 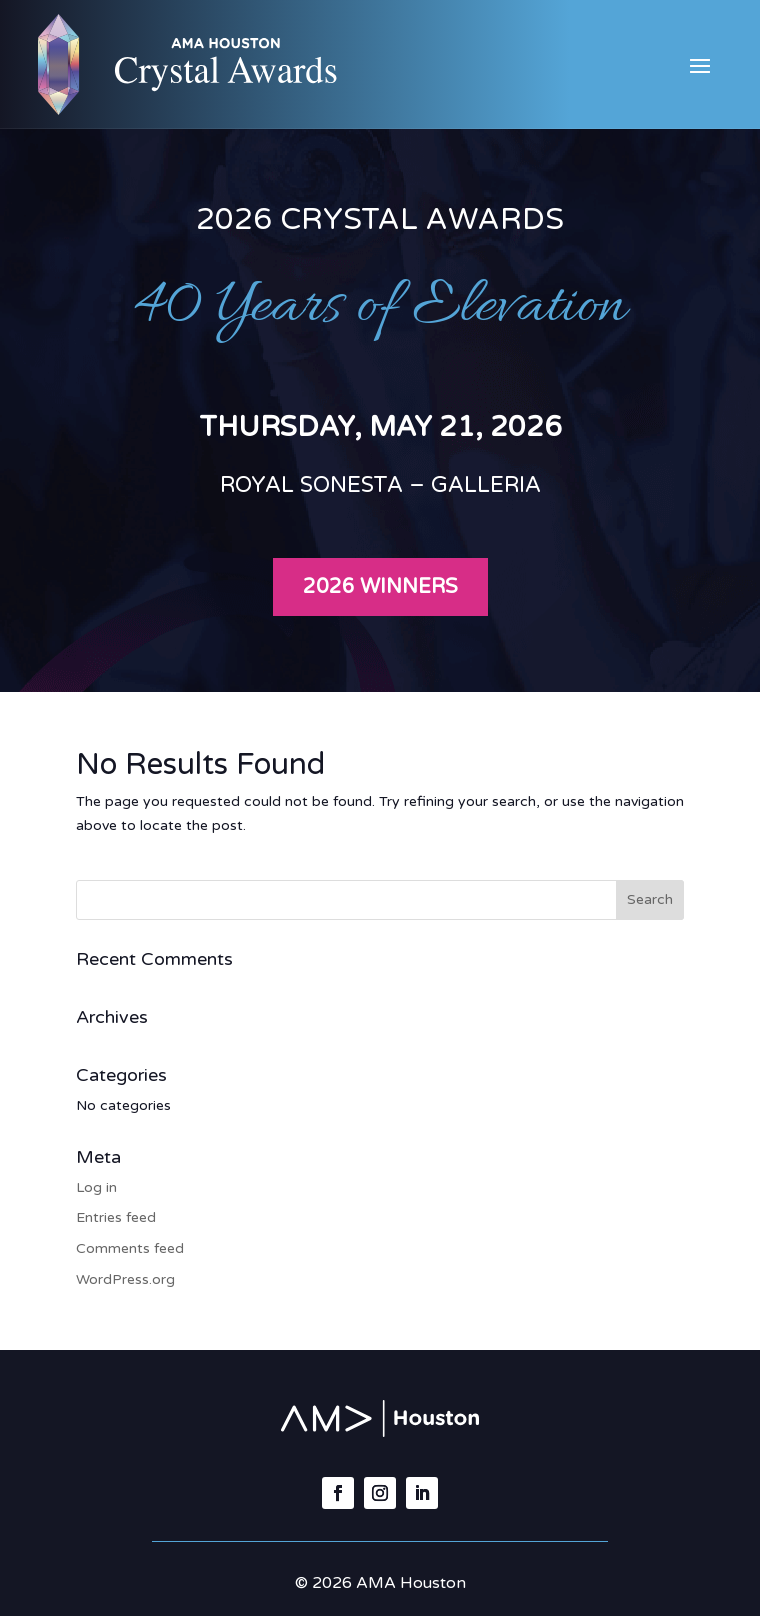 I want to click on Entries feed, so click(x=116, y=1217).